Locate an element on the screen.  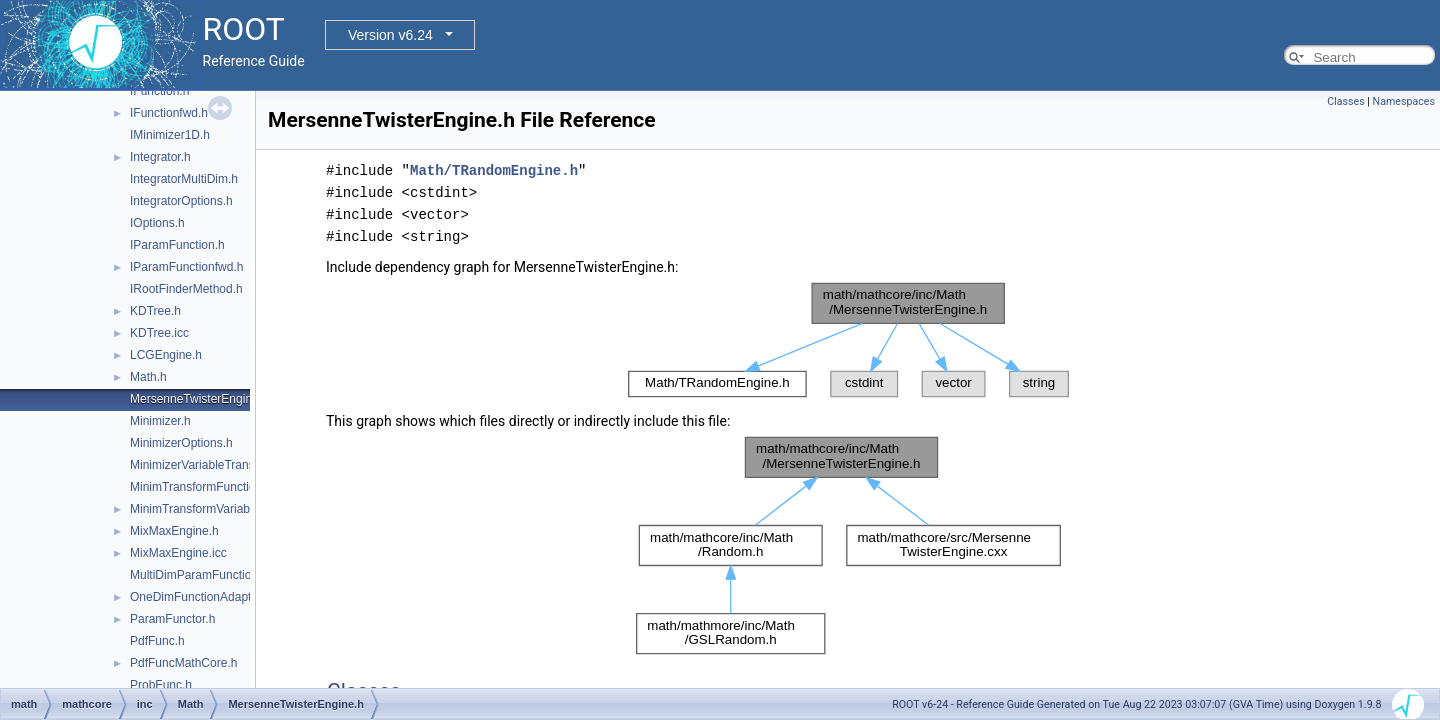
ParamFunctor.h is located at coordinates (172, 619).